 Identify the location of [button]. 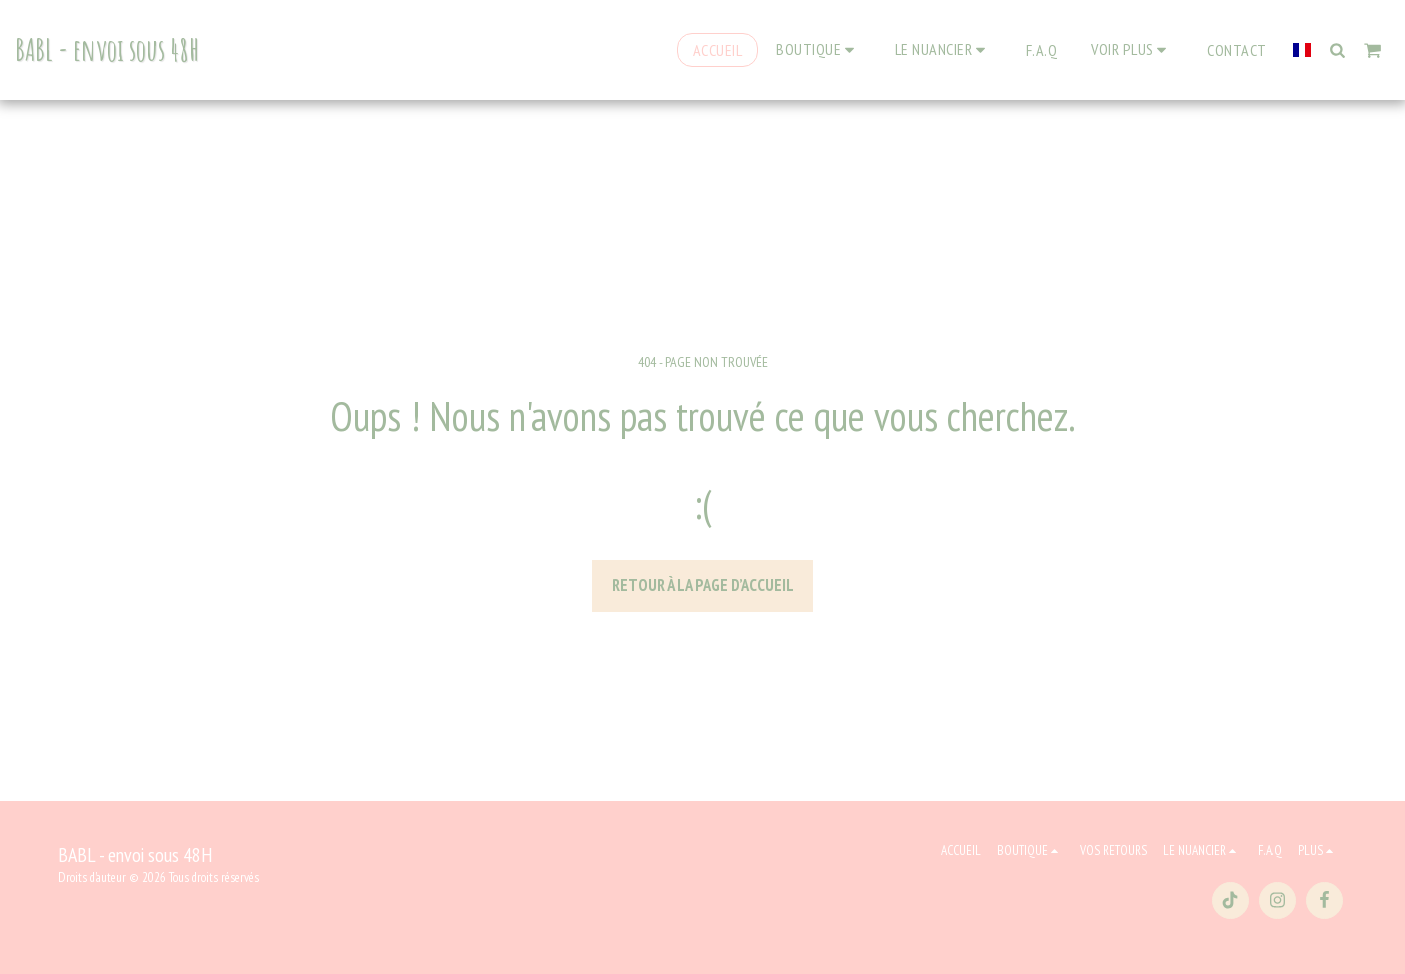
(943, 49).